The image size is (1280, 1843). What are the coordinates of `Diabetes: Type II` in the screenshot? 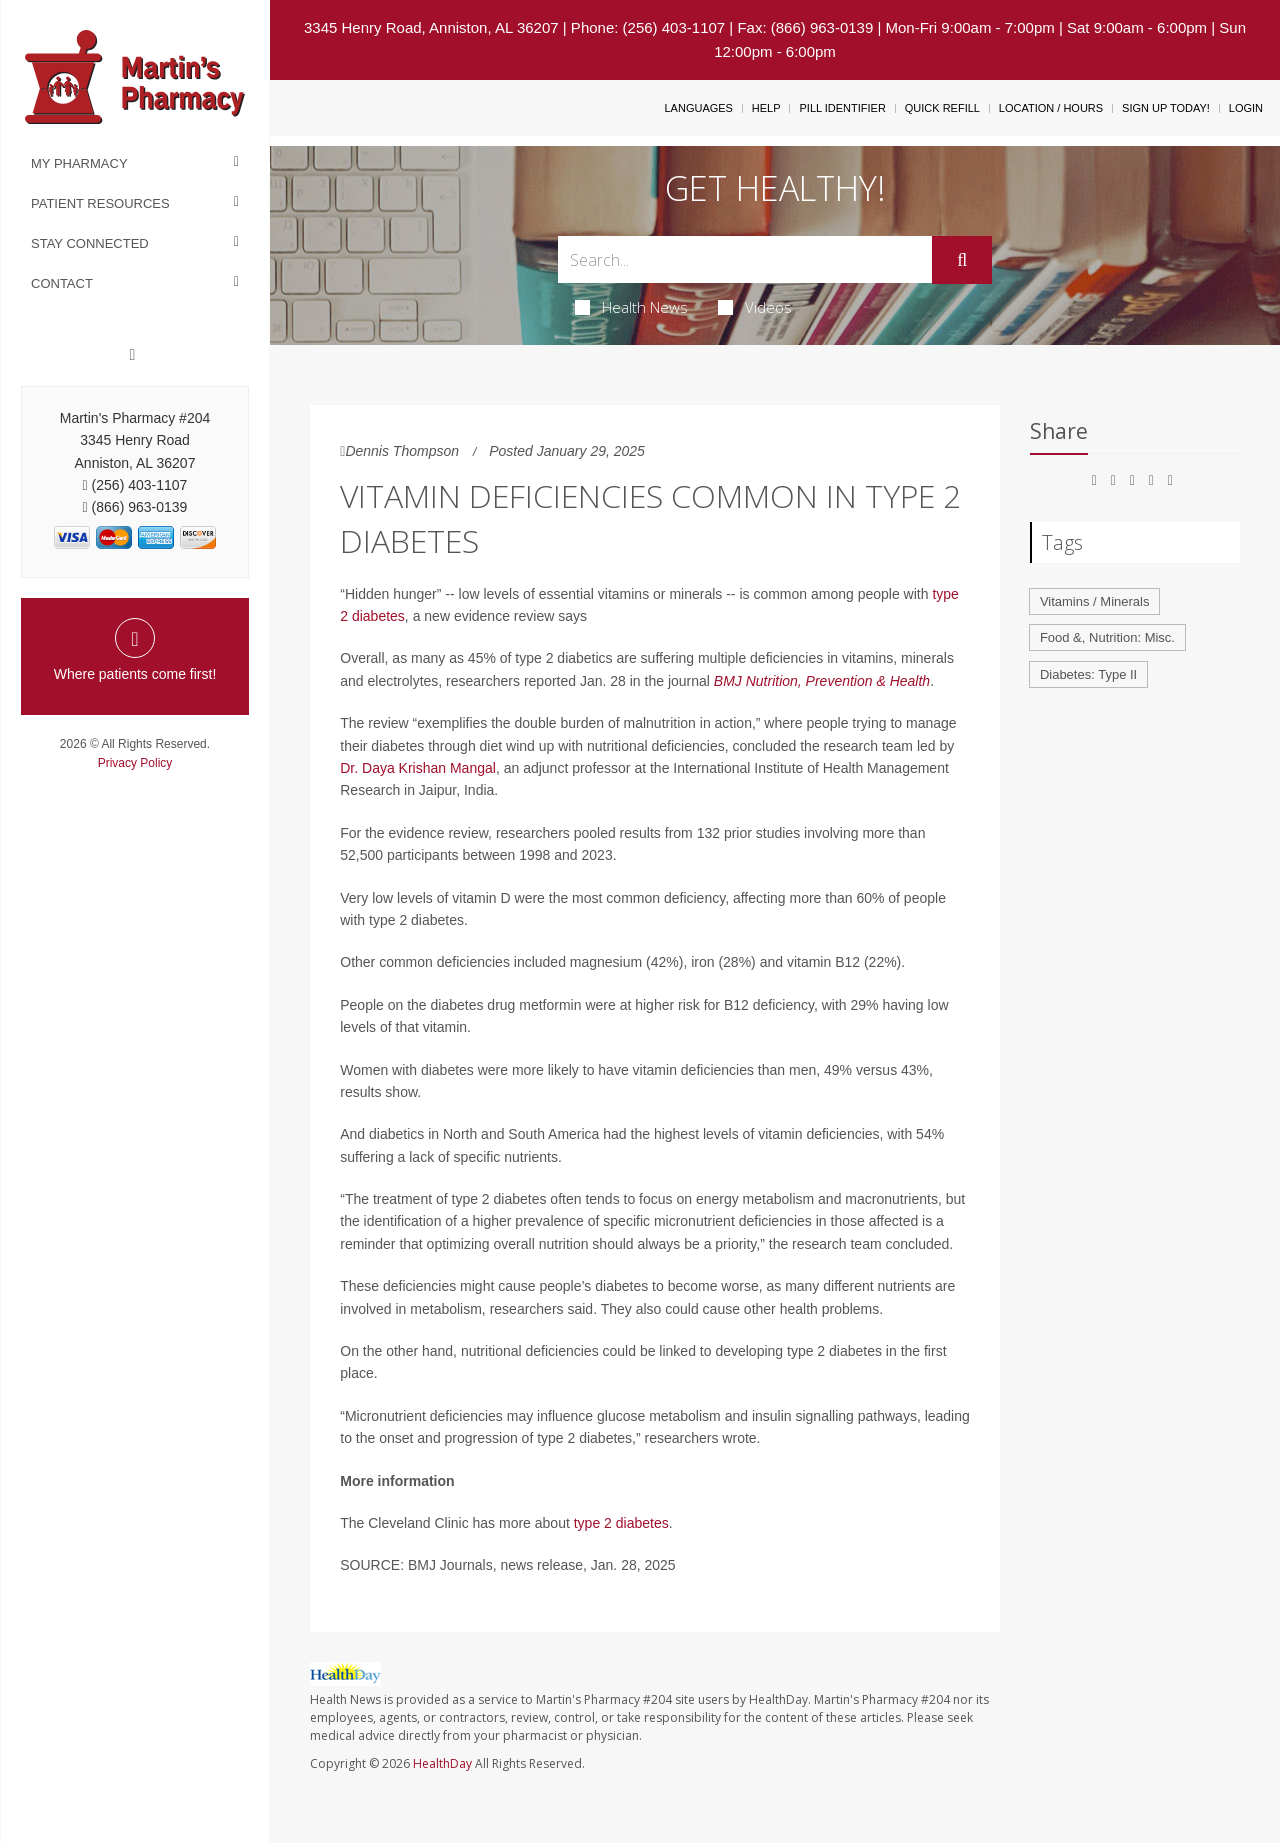 It's located at (1088, 674).